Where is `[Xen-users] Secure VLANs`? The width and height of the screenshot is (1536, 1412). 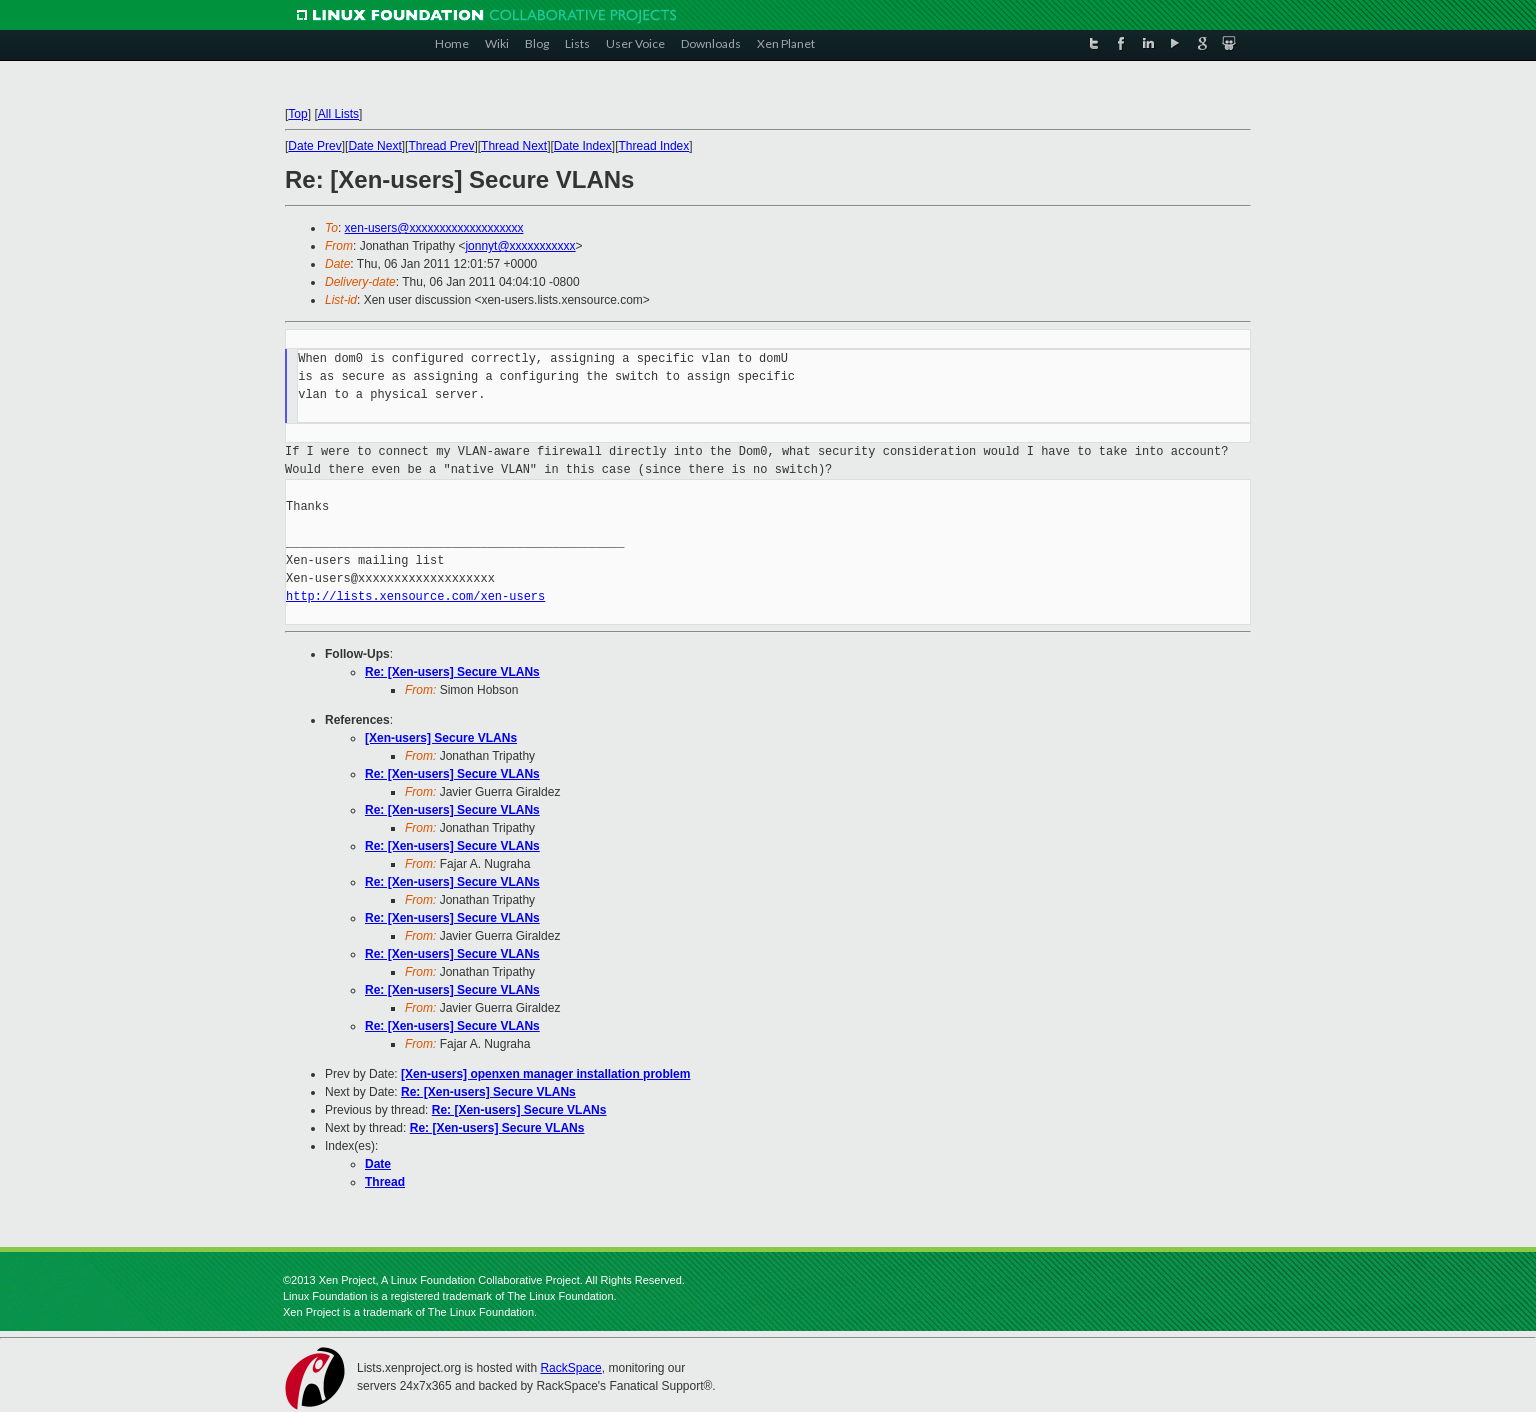
[Xen-users] Secure VLANs is located at coordinates (441, 738).